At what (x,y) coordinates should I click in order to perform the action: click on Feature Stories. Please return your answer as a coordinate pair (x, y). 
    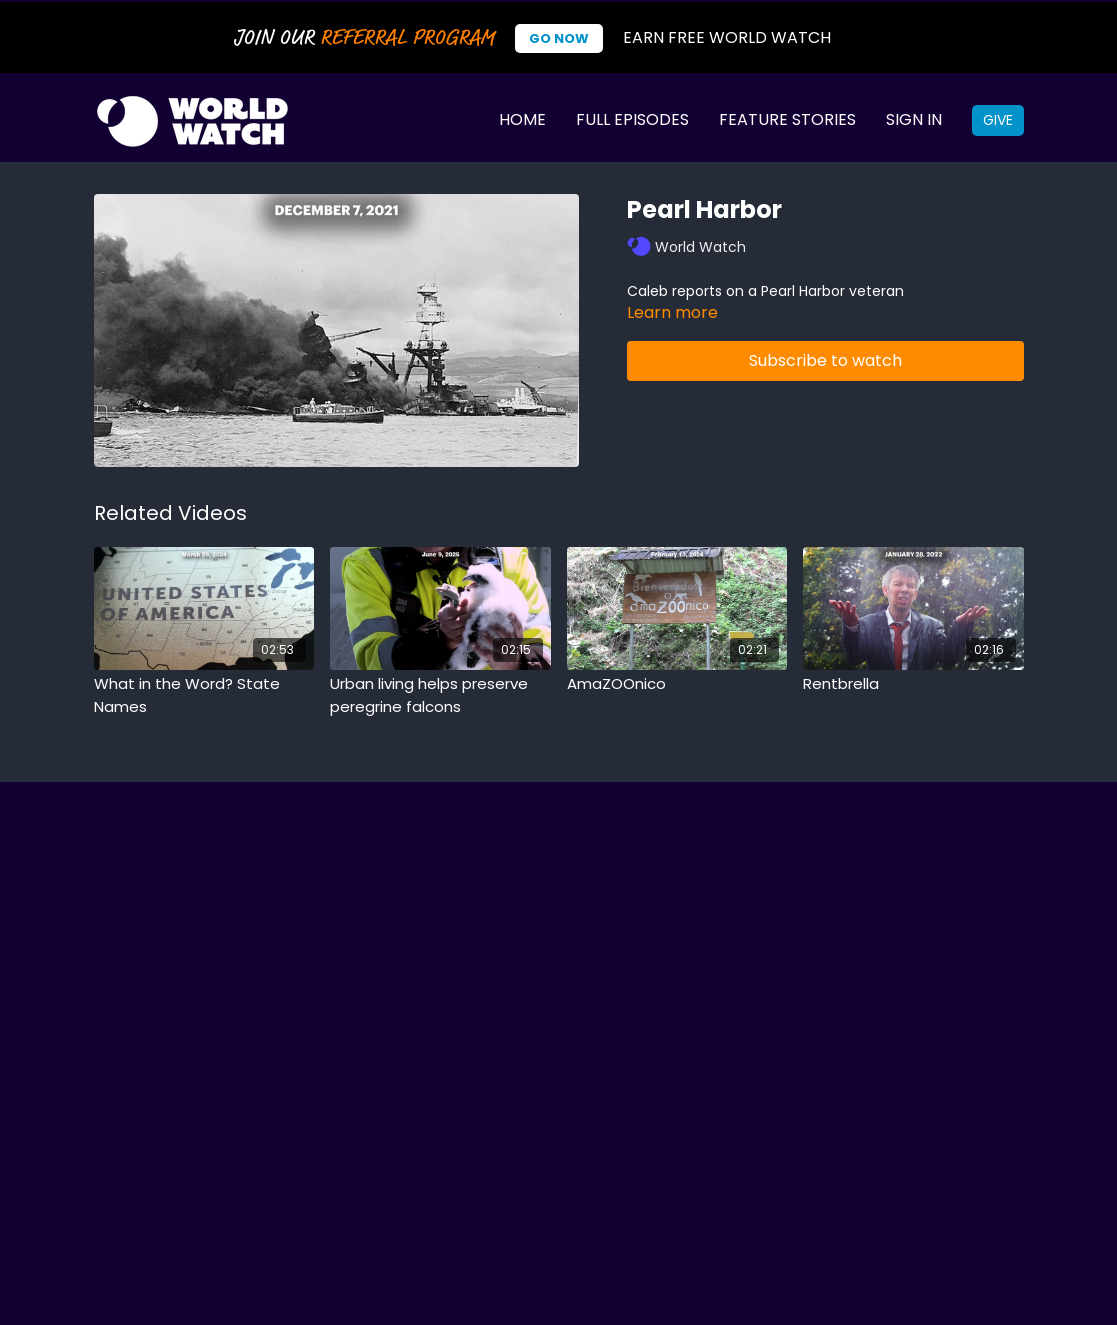
    Looking at the image, I should click on (787, 119).